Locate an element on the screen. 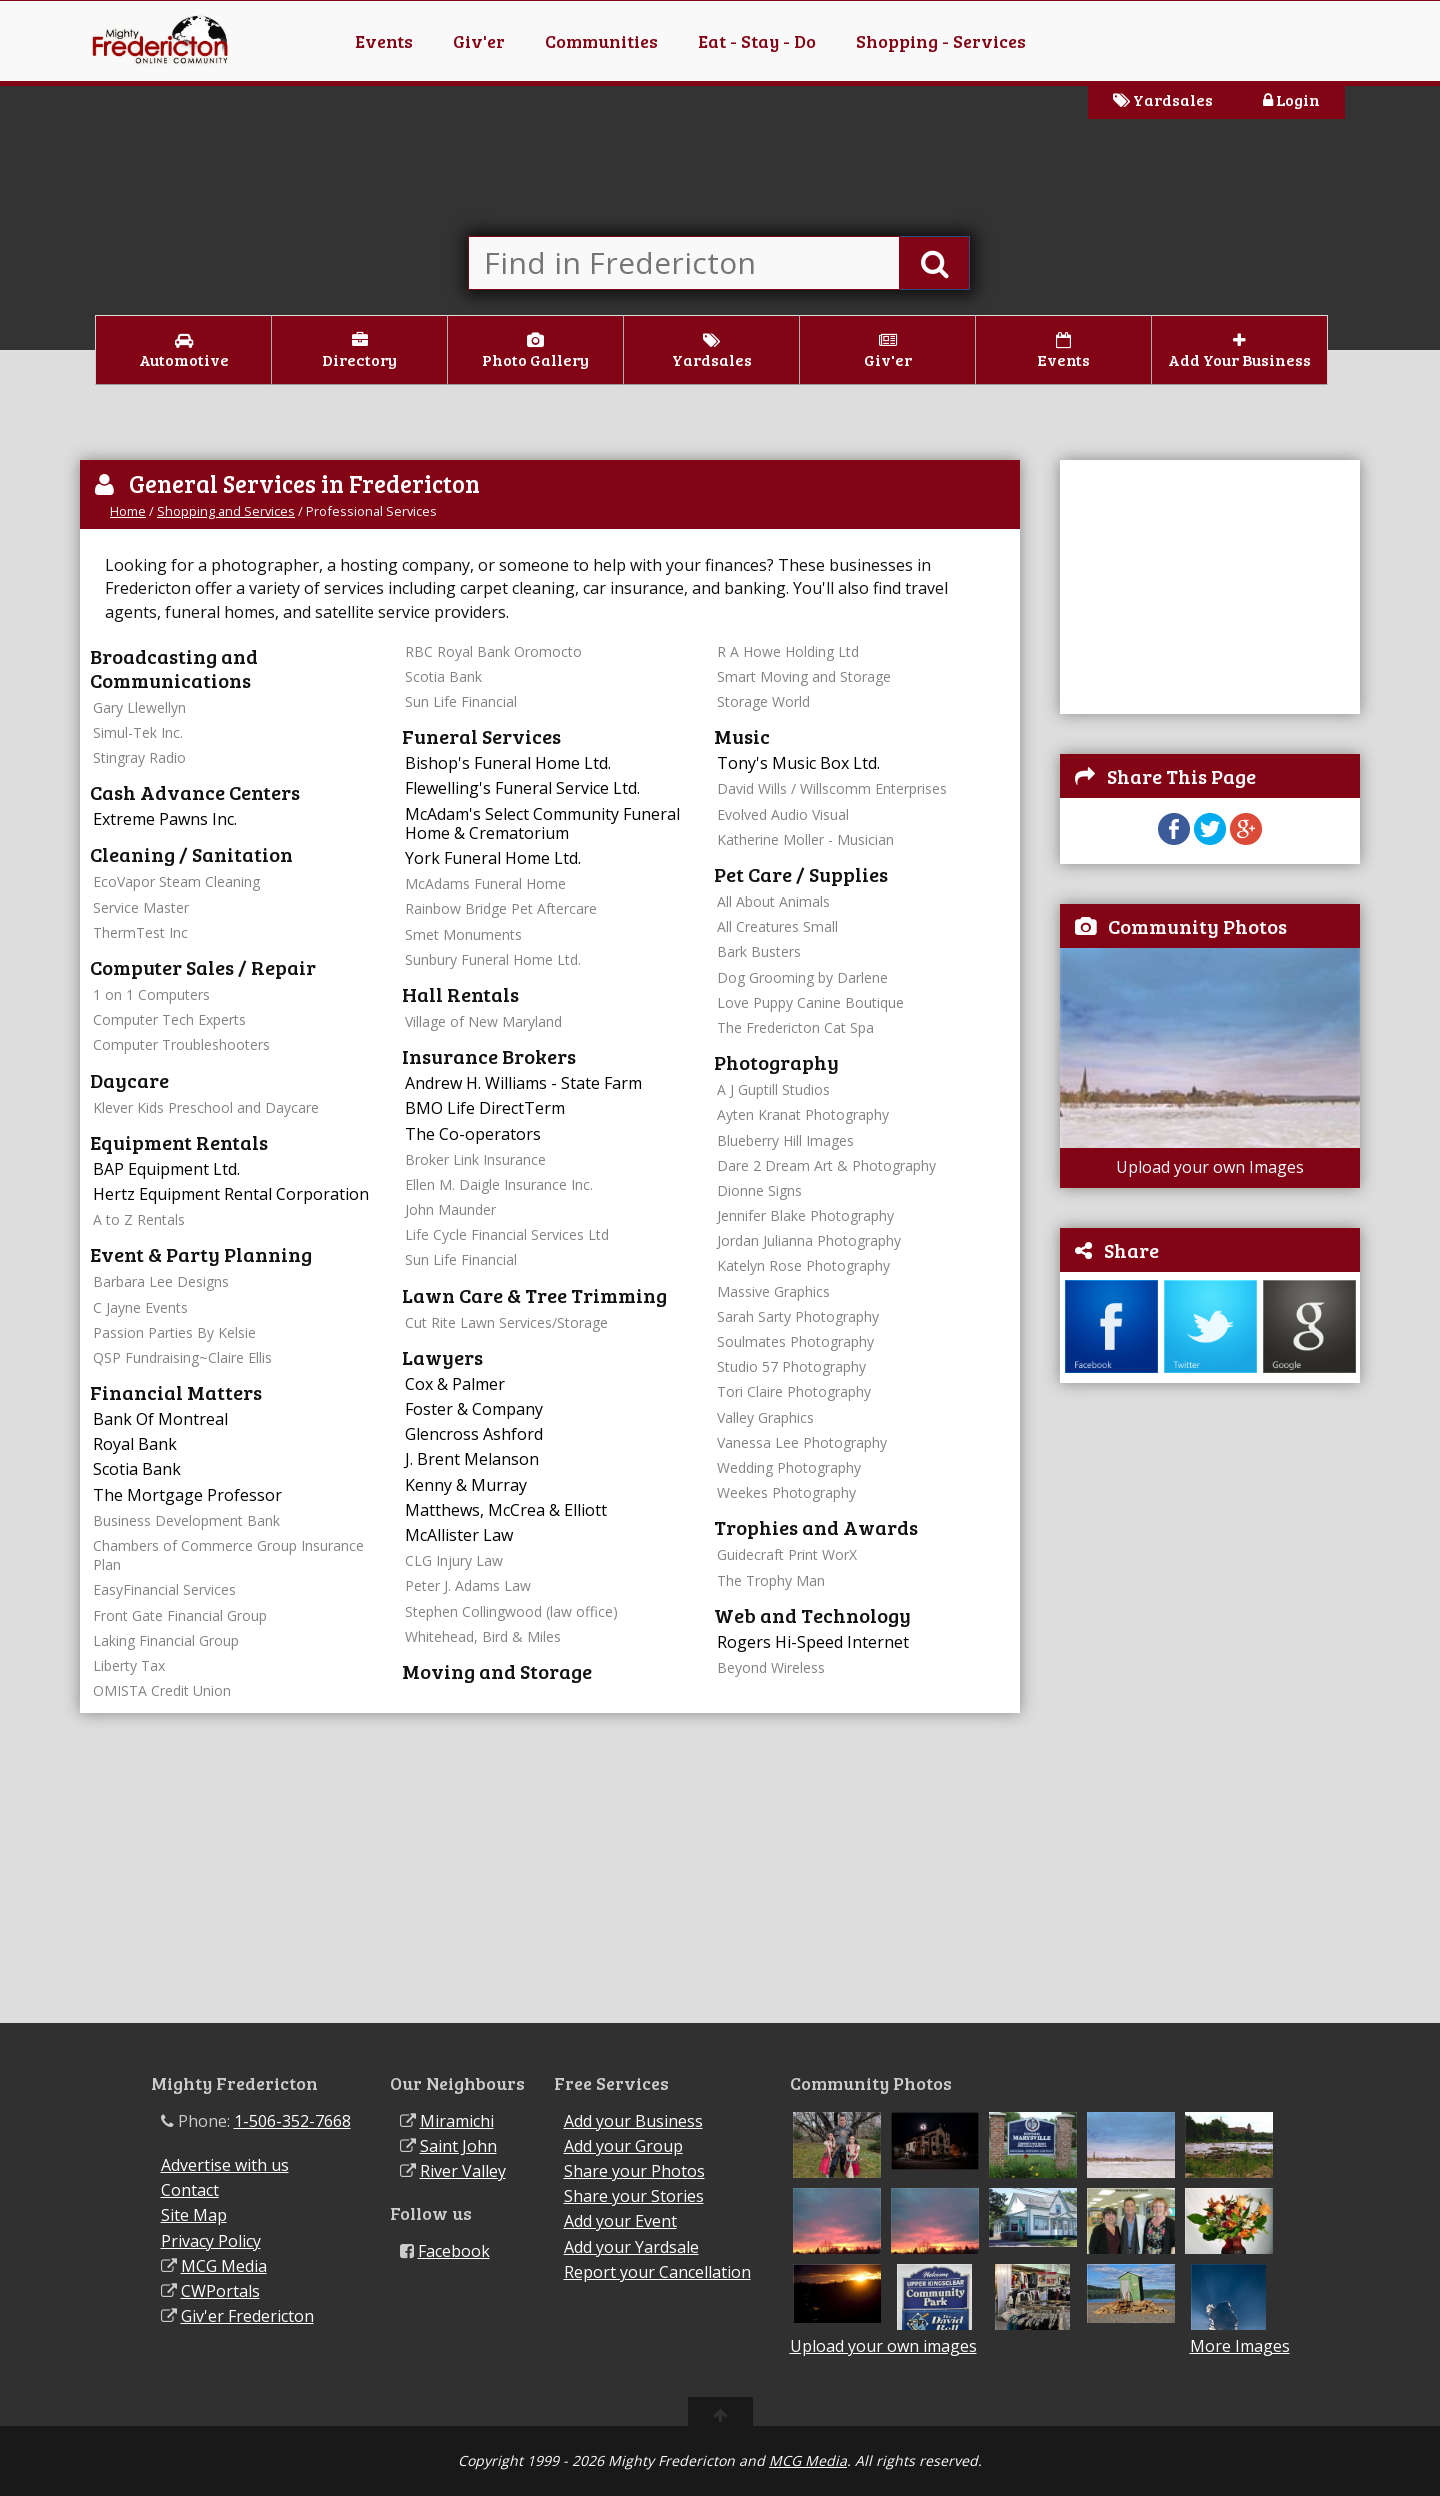  Service Master is located at coordinates (141, 907).